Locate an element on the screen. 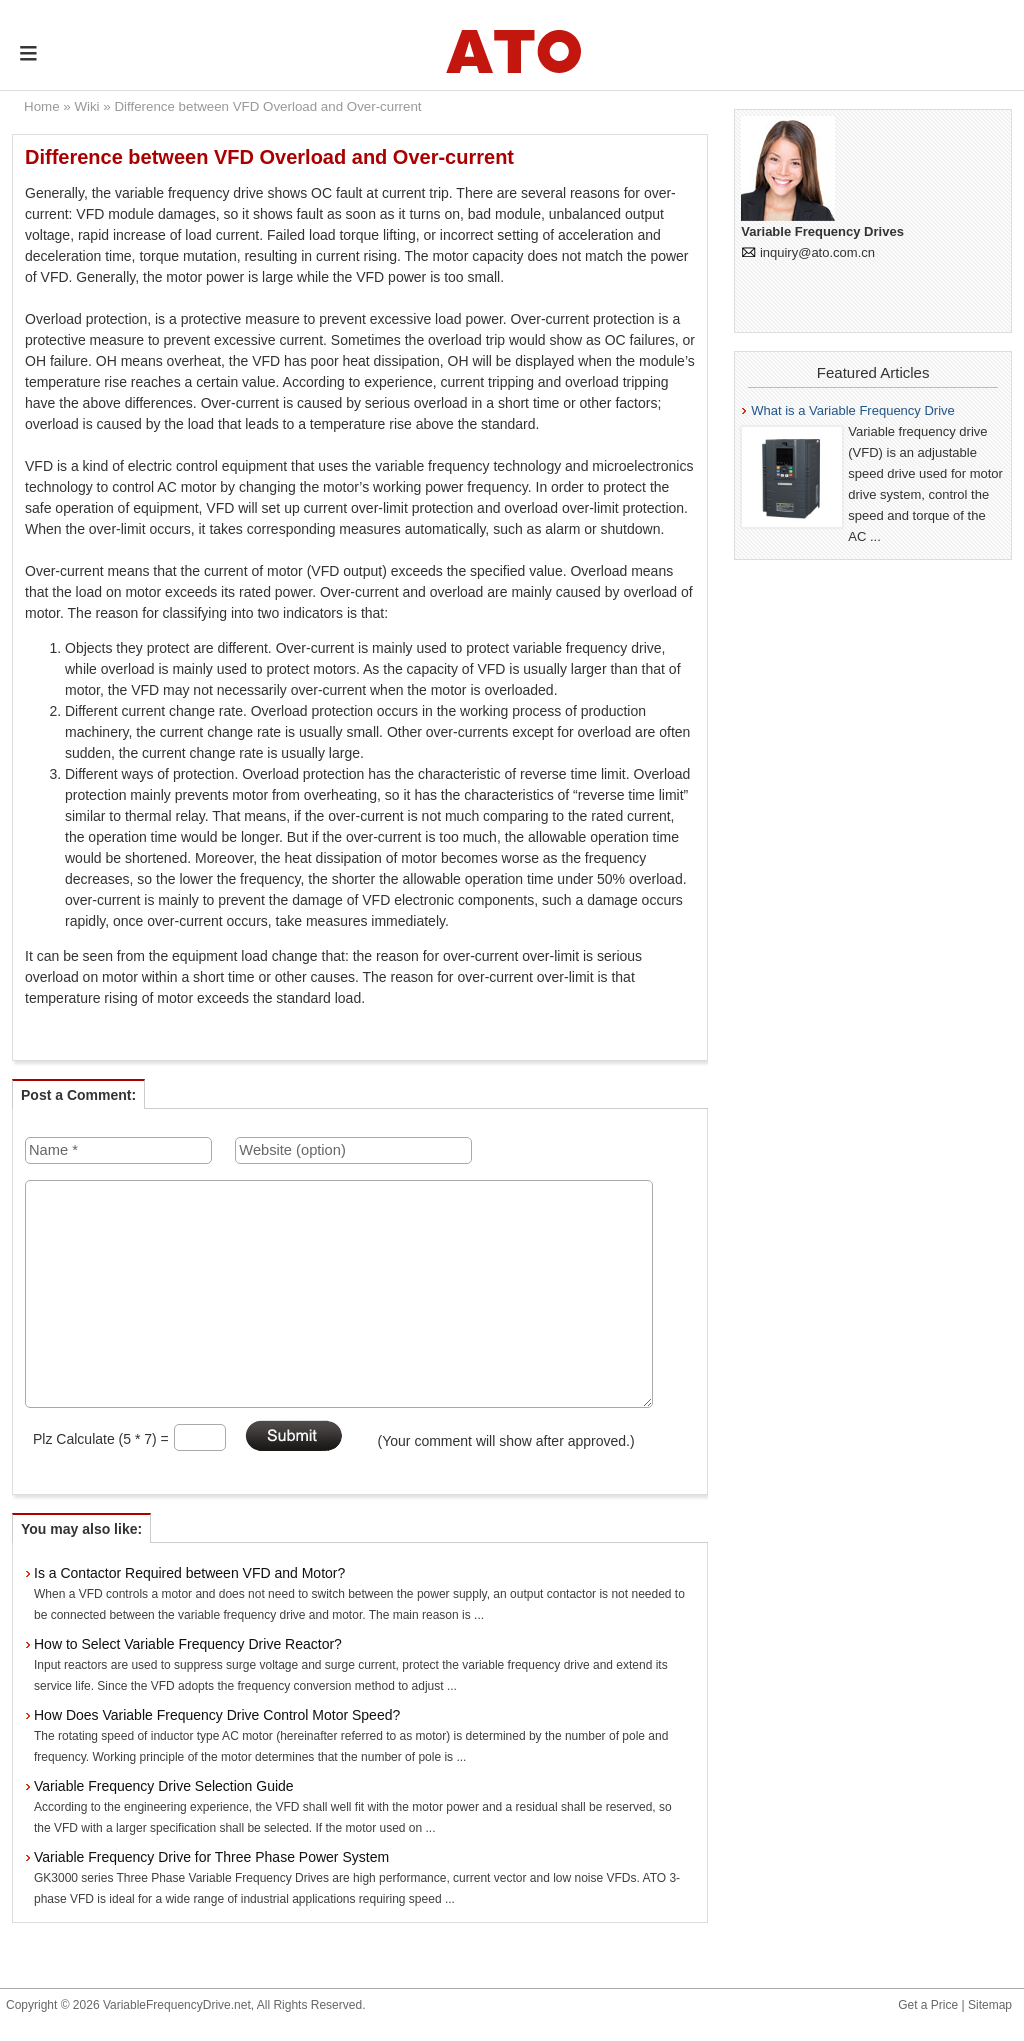  Variable Frequency Drive Selection Guide is located at coordinates (164, 1786).